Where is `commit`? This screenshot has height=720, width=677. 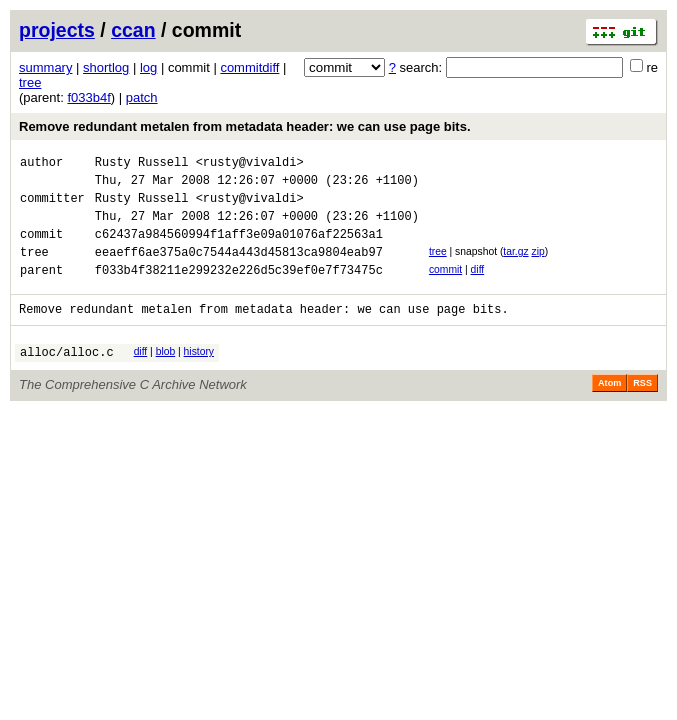 commit is located at coordinates (445, 287).